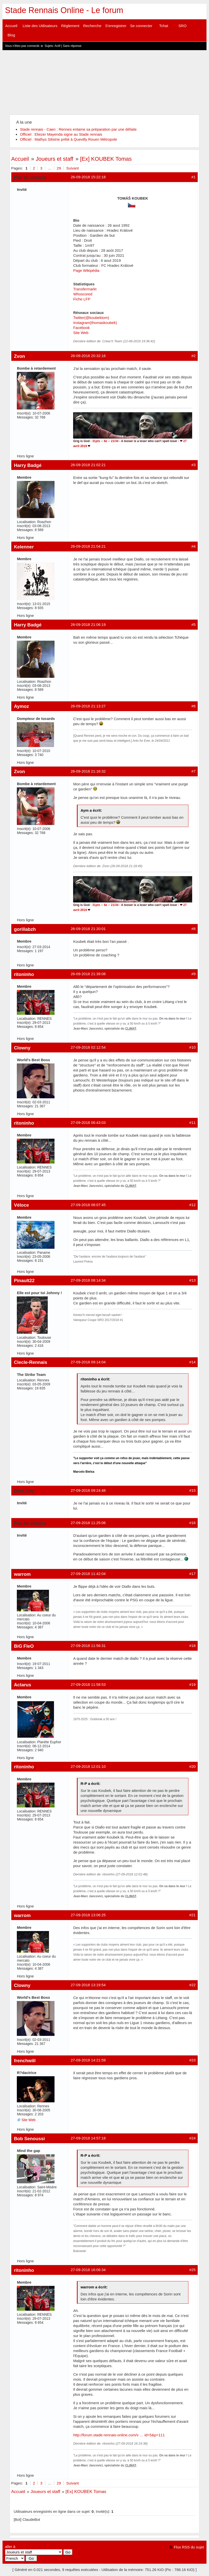  Describe the element at coordinates (88, 1684) in the screenshot. I see `27-09-2018 11:58:53` at that location.